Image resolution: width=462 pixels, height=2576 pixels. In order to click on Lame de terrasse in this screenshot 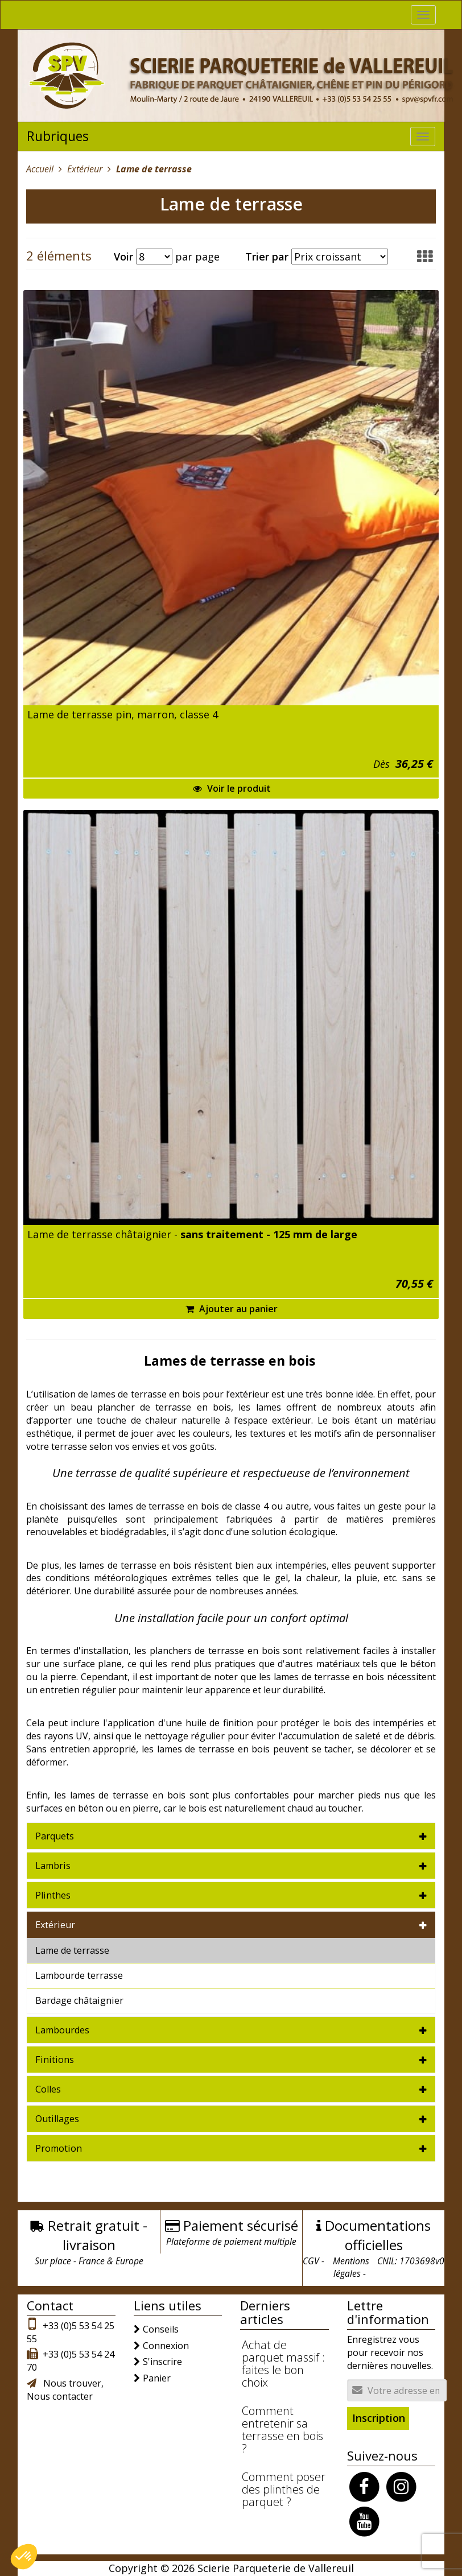, I will do `click(72, 1950)`.